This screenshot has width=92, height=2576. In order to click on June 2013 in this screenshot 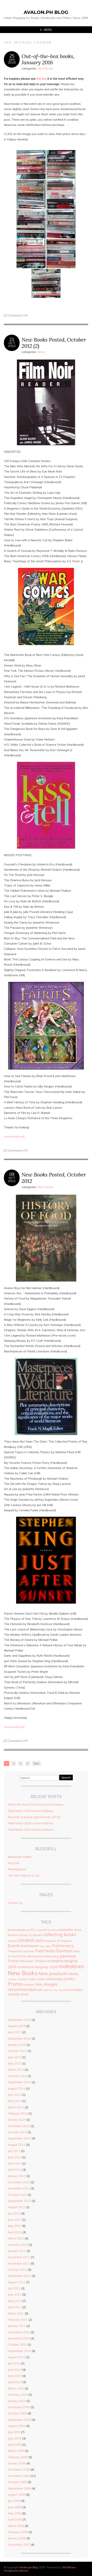, I will do `click(14, 2157)`.